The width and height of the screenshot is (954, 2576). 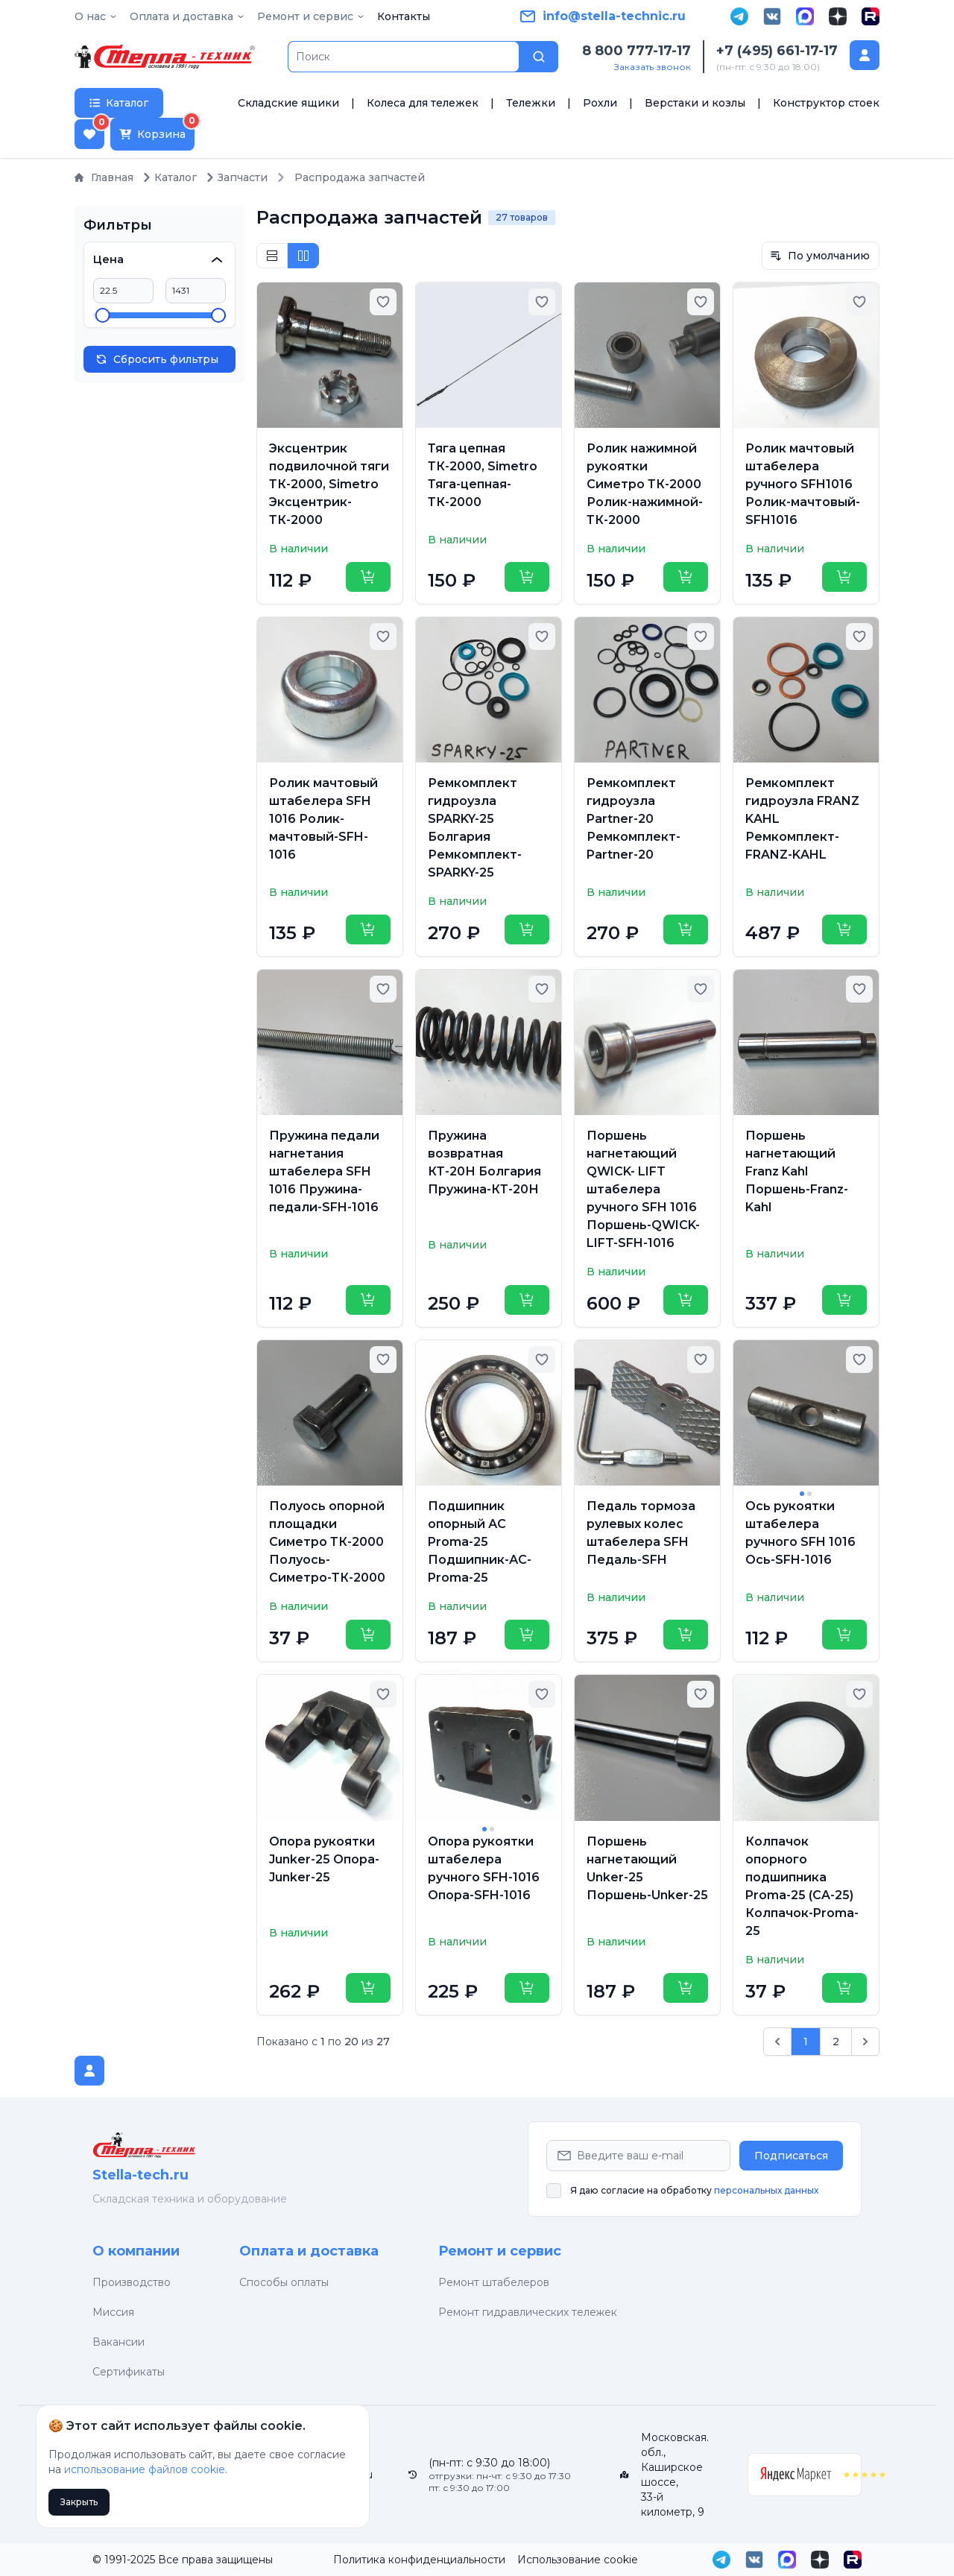 I want to click on О компании, so click(x=136, y=2251).